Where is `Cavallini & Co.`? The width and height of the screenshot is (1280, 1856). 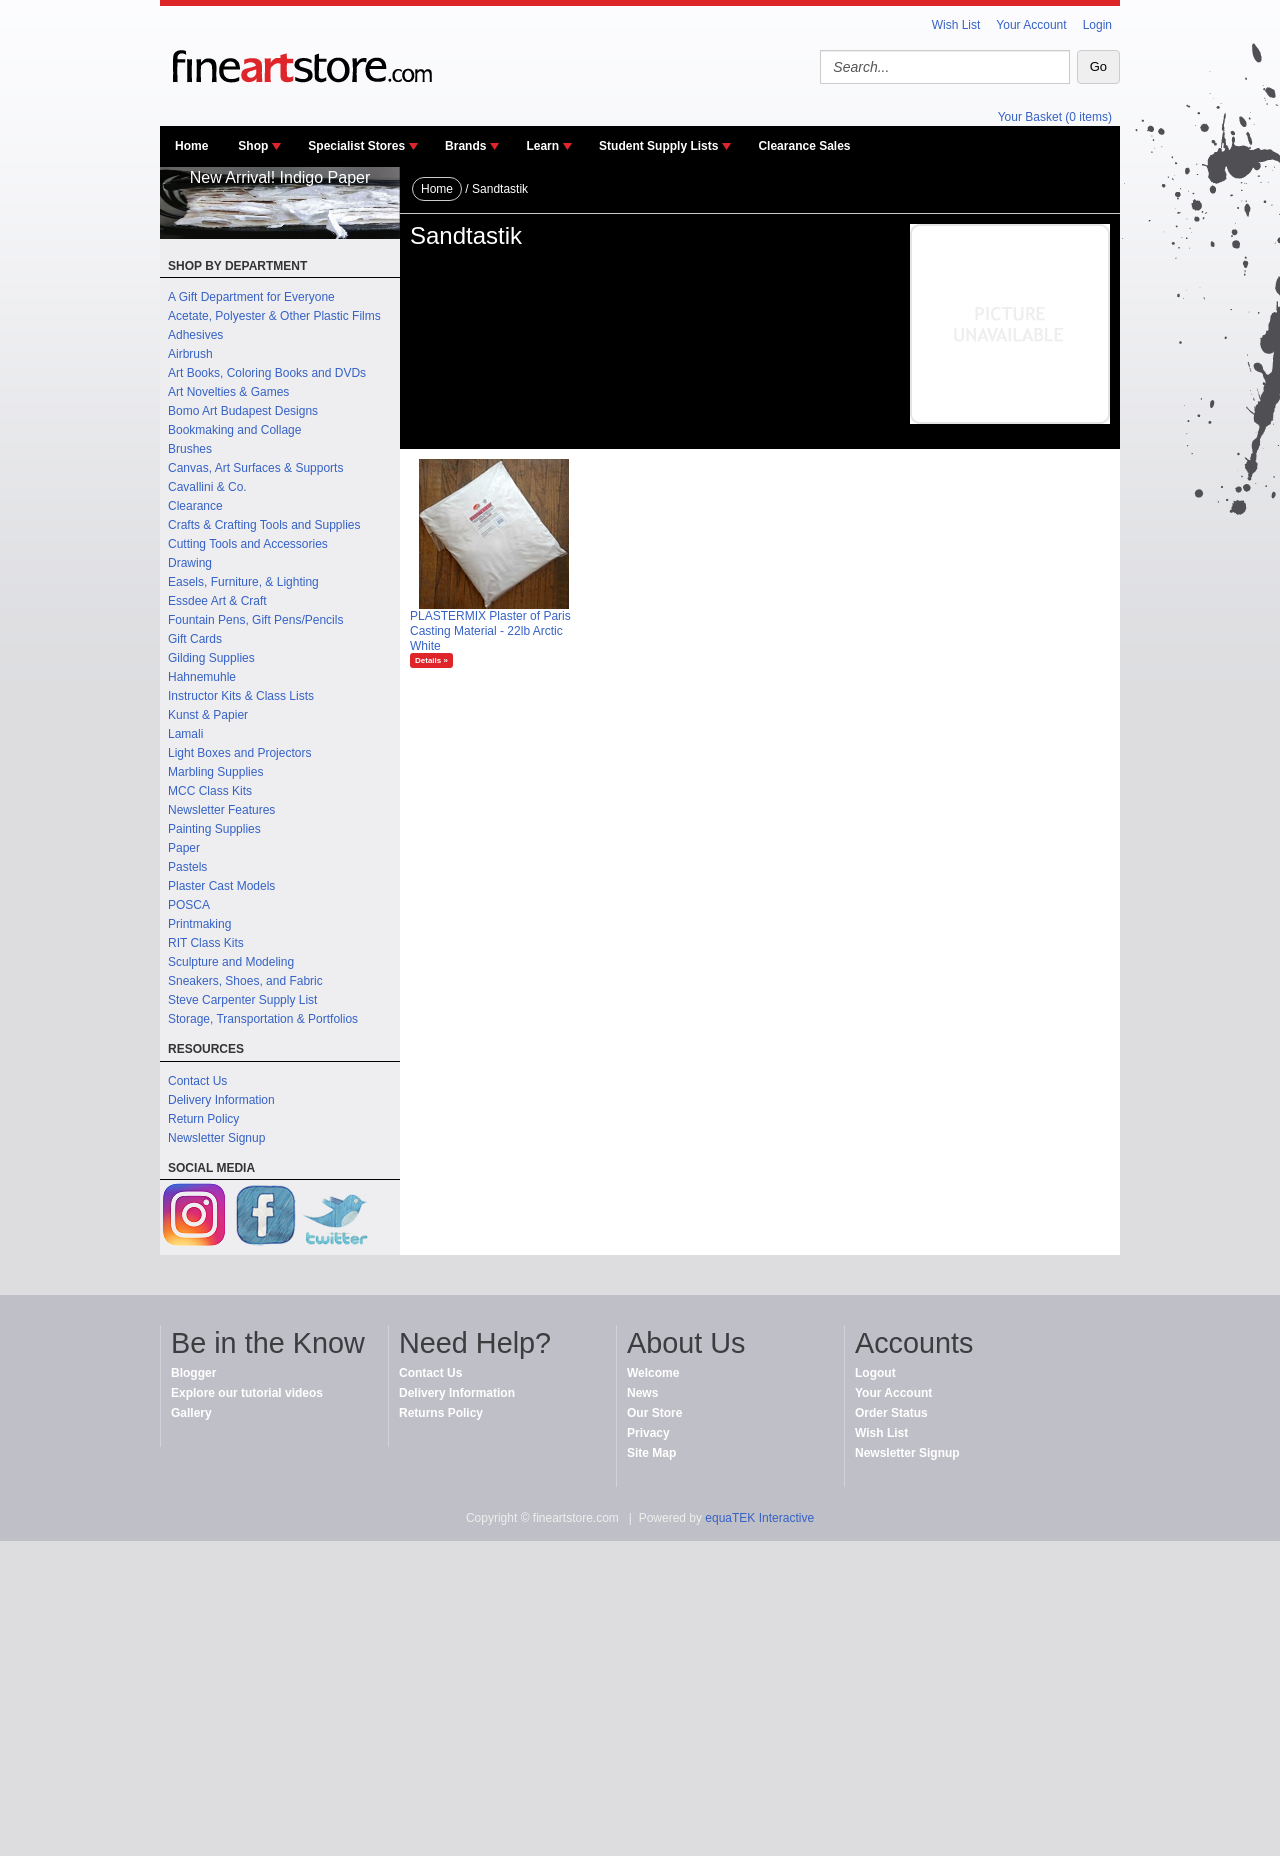
Cavallini & Co. is located at coordinates (207, 487).